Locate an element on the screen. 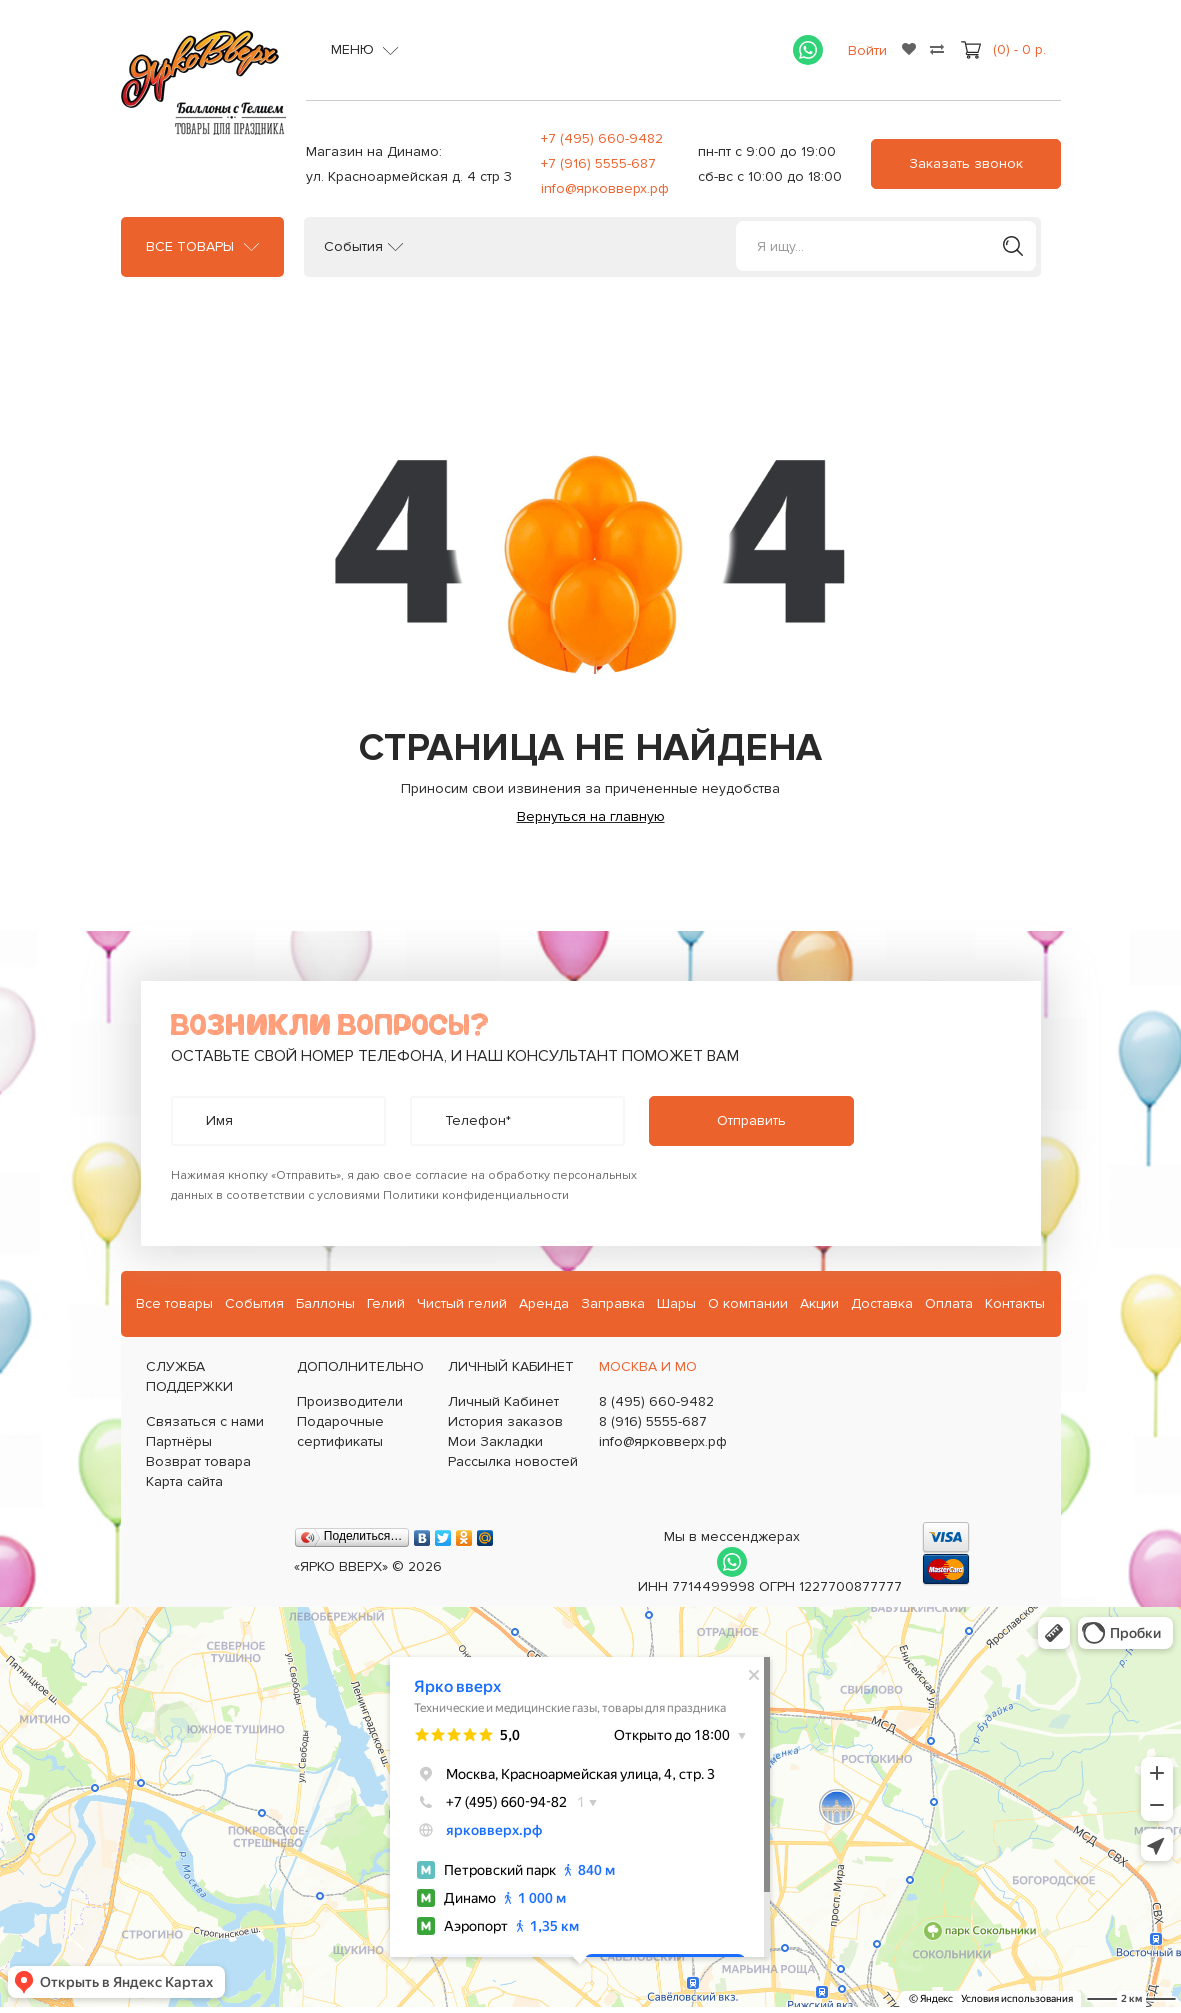 This screenshot has width=1181, height=2013. Производители is located at coordinates (350, 1401).